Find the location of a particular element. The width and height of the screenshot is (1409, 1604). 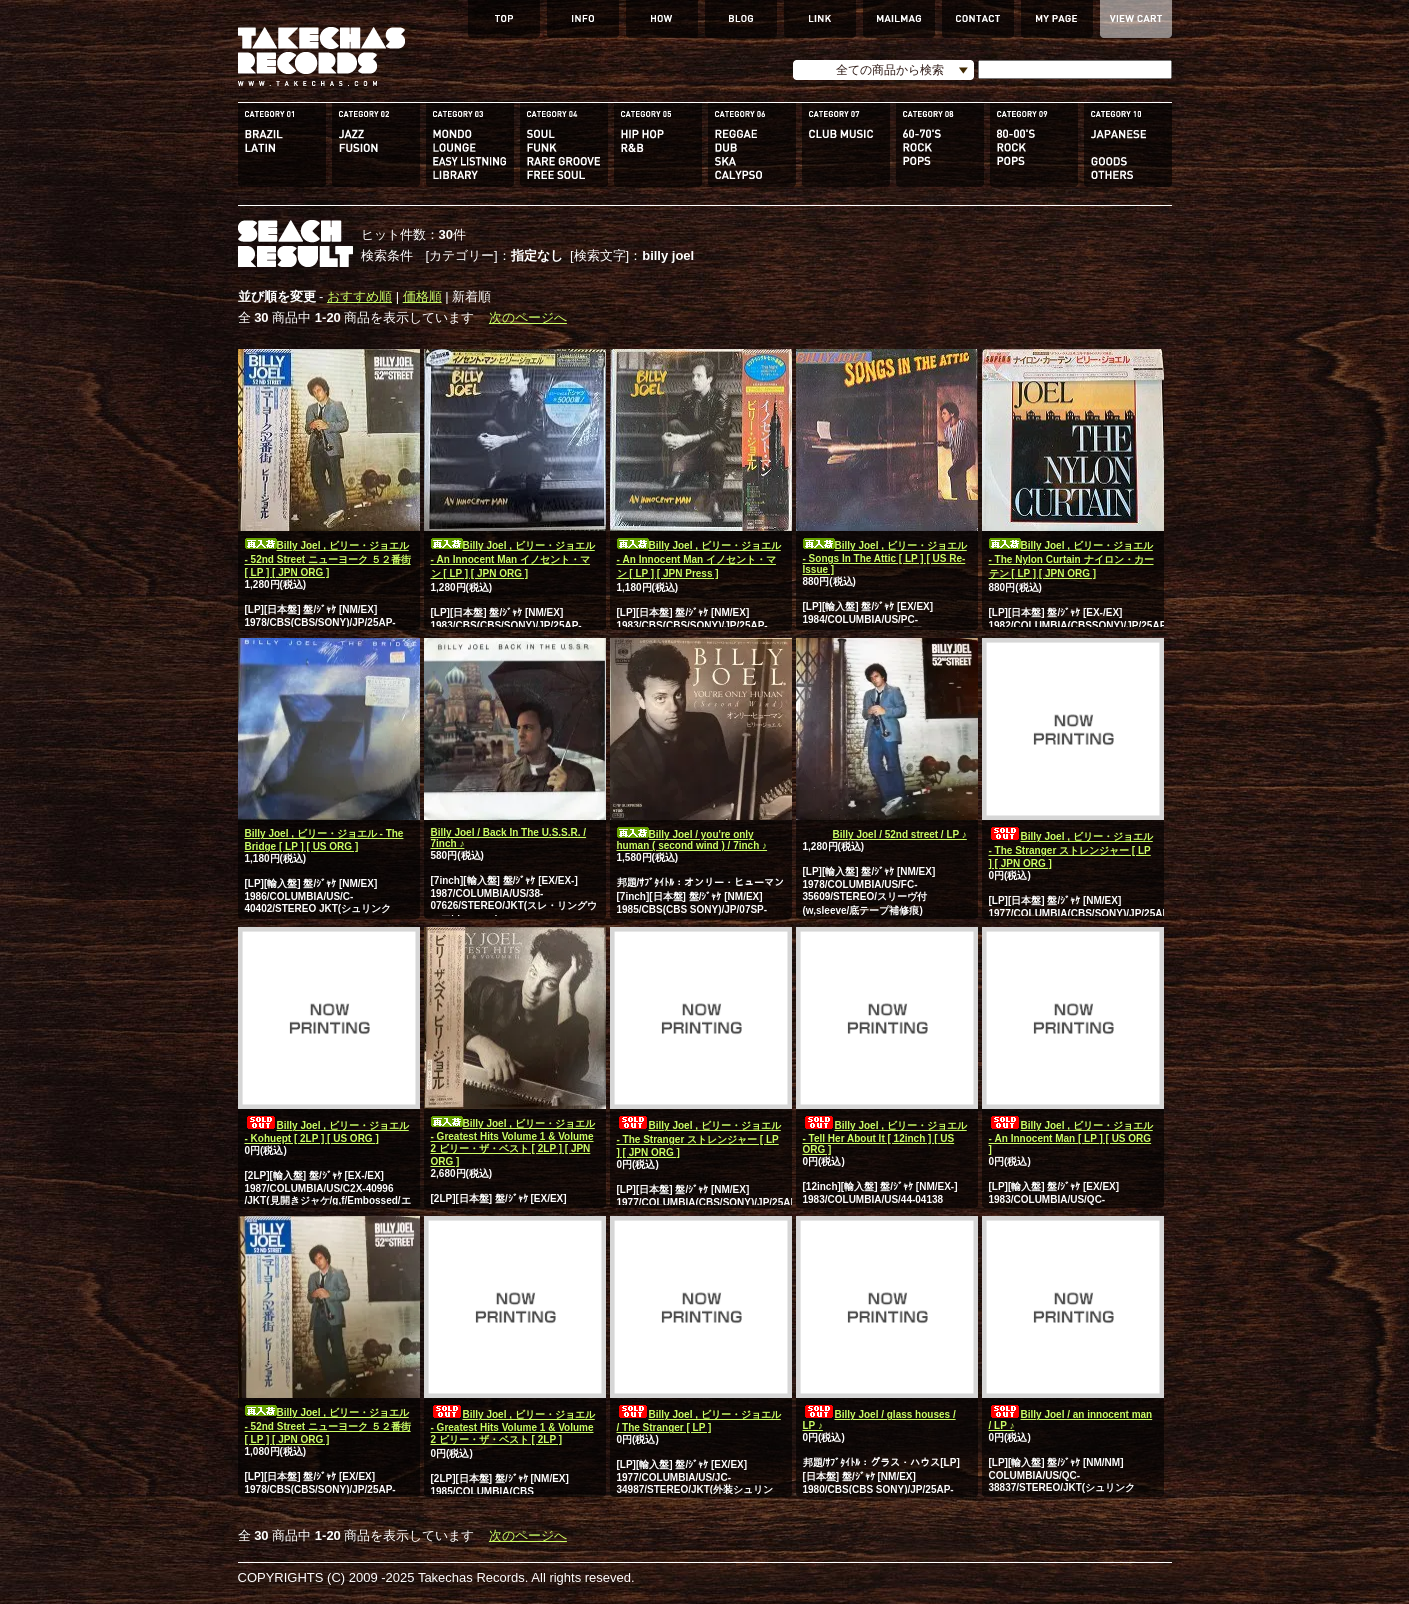

Billy Joel / you're only human ( second wind ) / 7inch ♪ is located at coordinates (692, 840).